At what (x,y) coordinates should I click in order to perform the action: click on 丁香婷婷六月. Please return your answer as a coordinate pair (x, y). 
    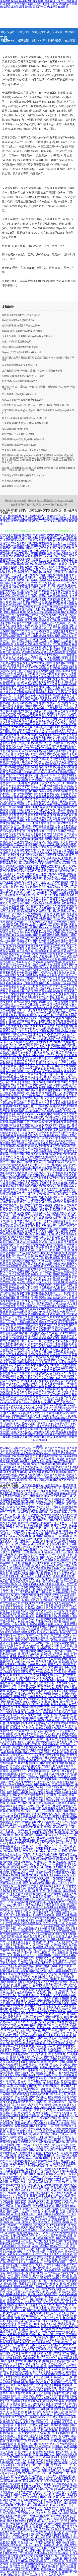
    Looking at the image, I should click on (26, 1845).